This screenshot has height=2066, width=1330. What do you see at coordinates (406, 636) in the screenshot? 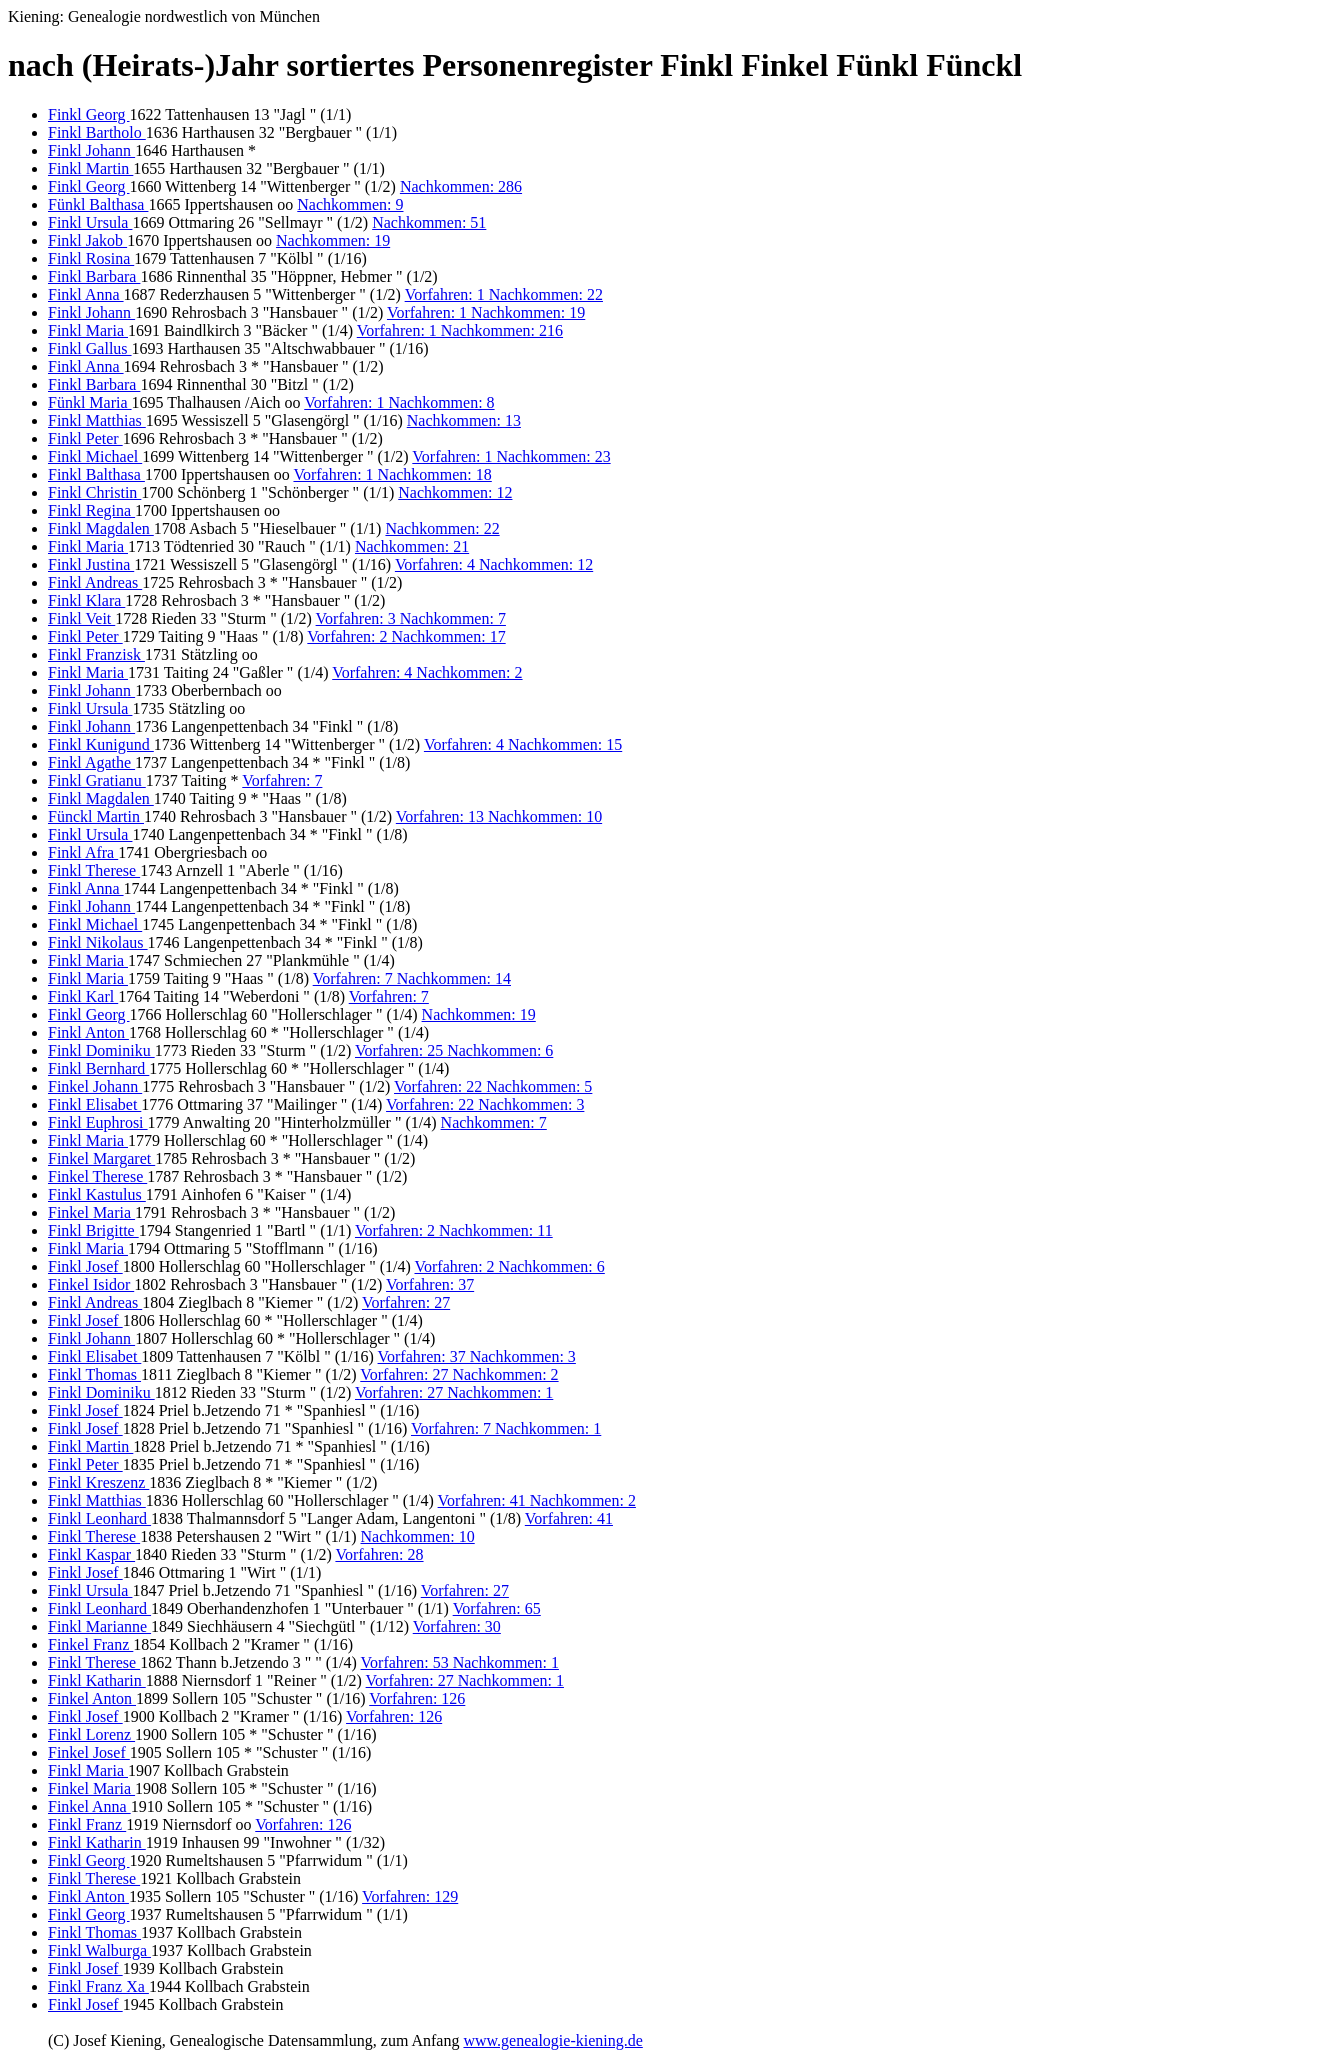
I see `Vorfahren: 2 Nachkommen: 17` at bounding box center [406, 636].